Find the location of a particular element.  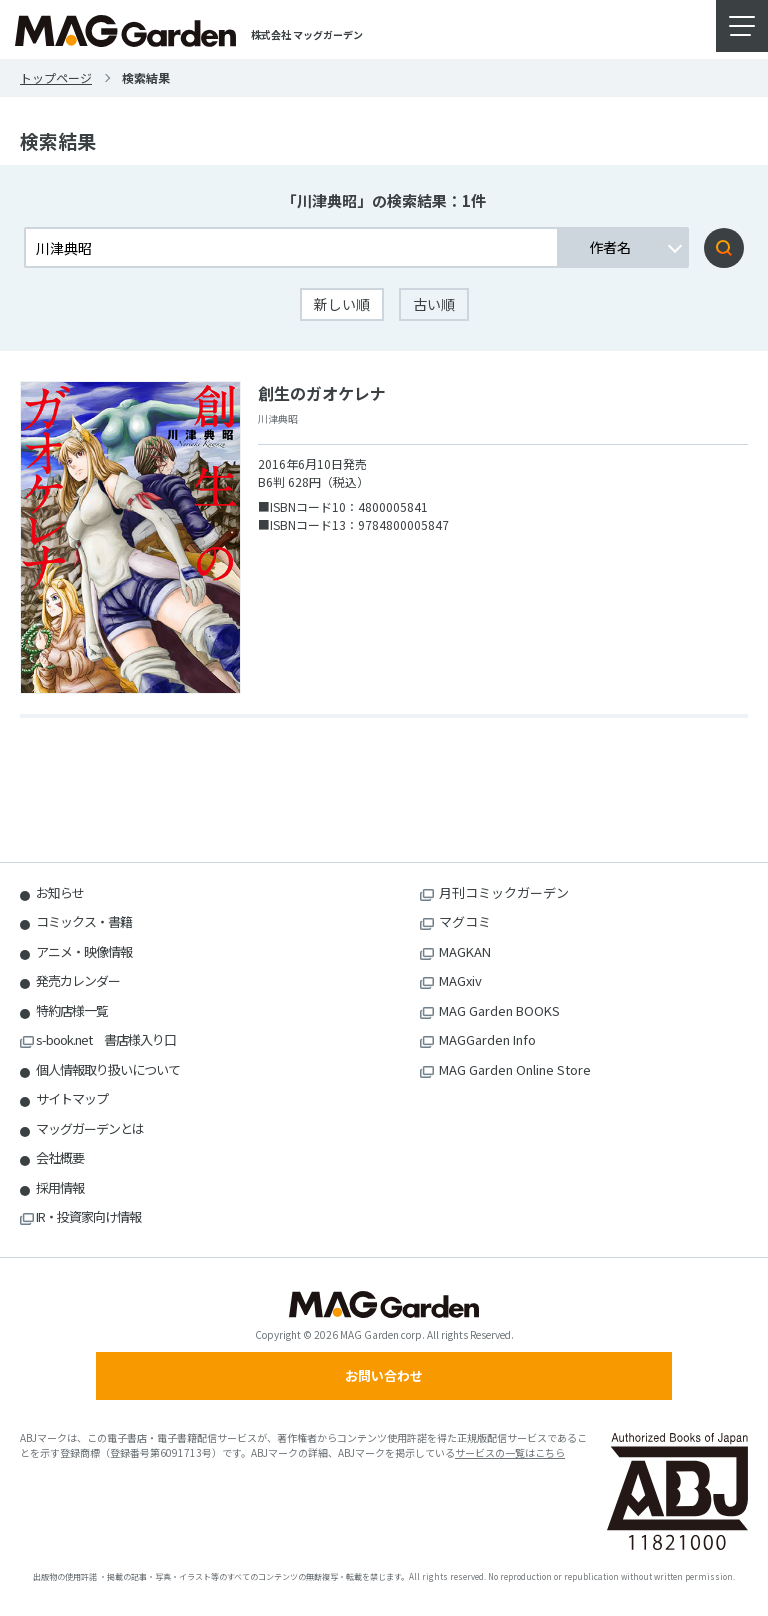

古い順 is located at coordinates (434, 304).